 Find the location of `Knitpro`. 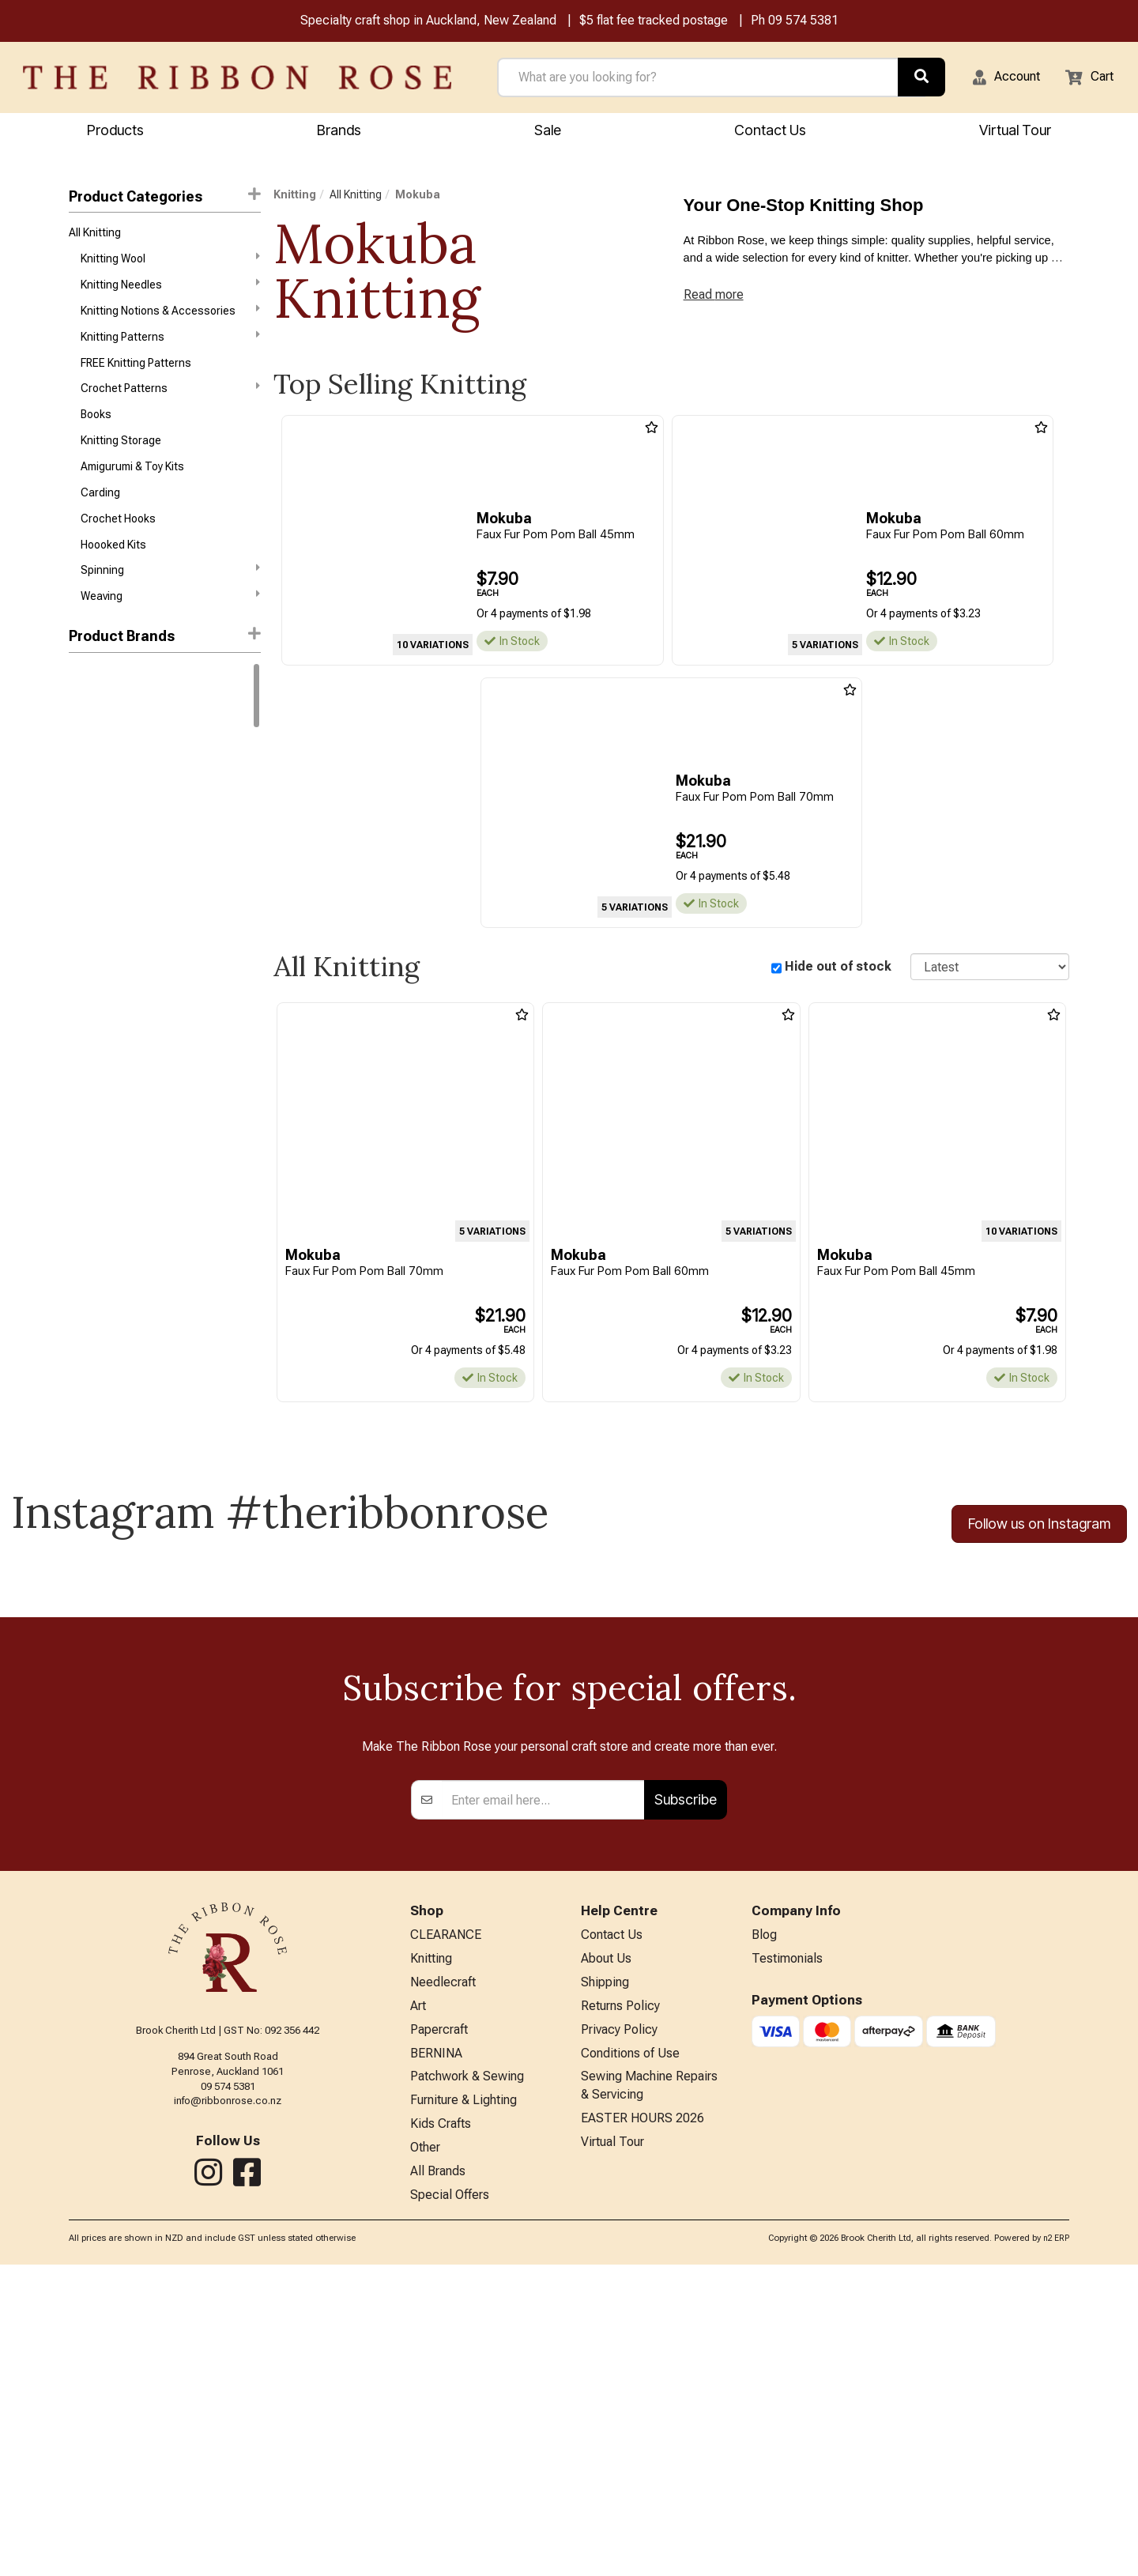

Knitpro is located at coordinates (86, 855).